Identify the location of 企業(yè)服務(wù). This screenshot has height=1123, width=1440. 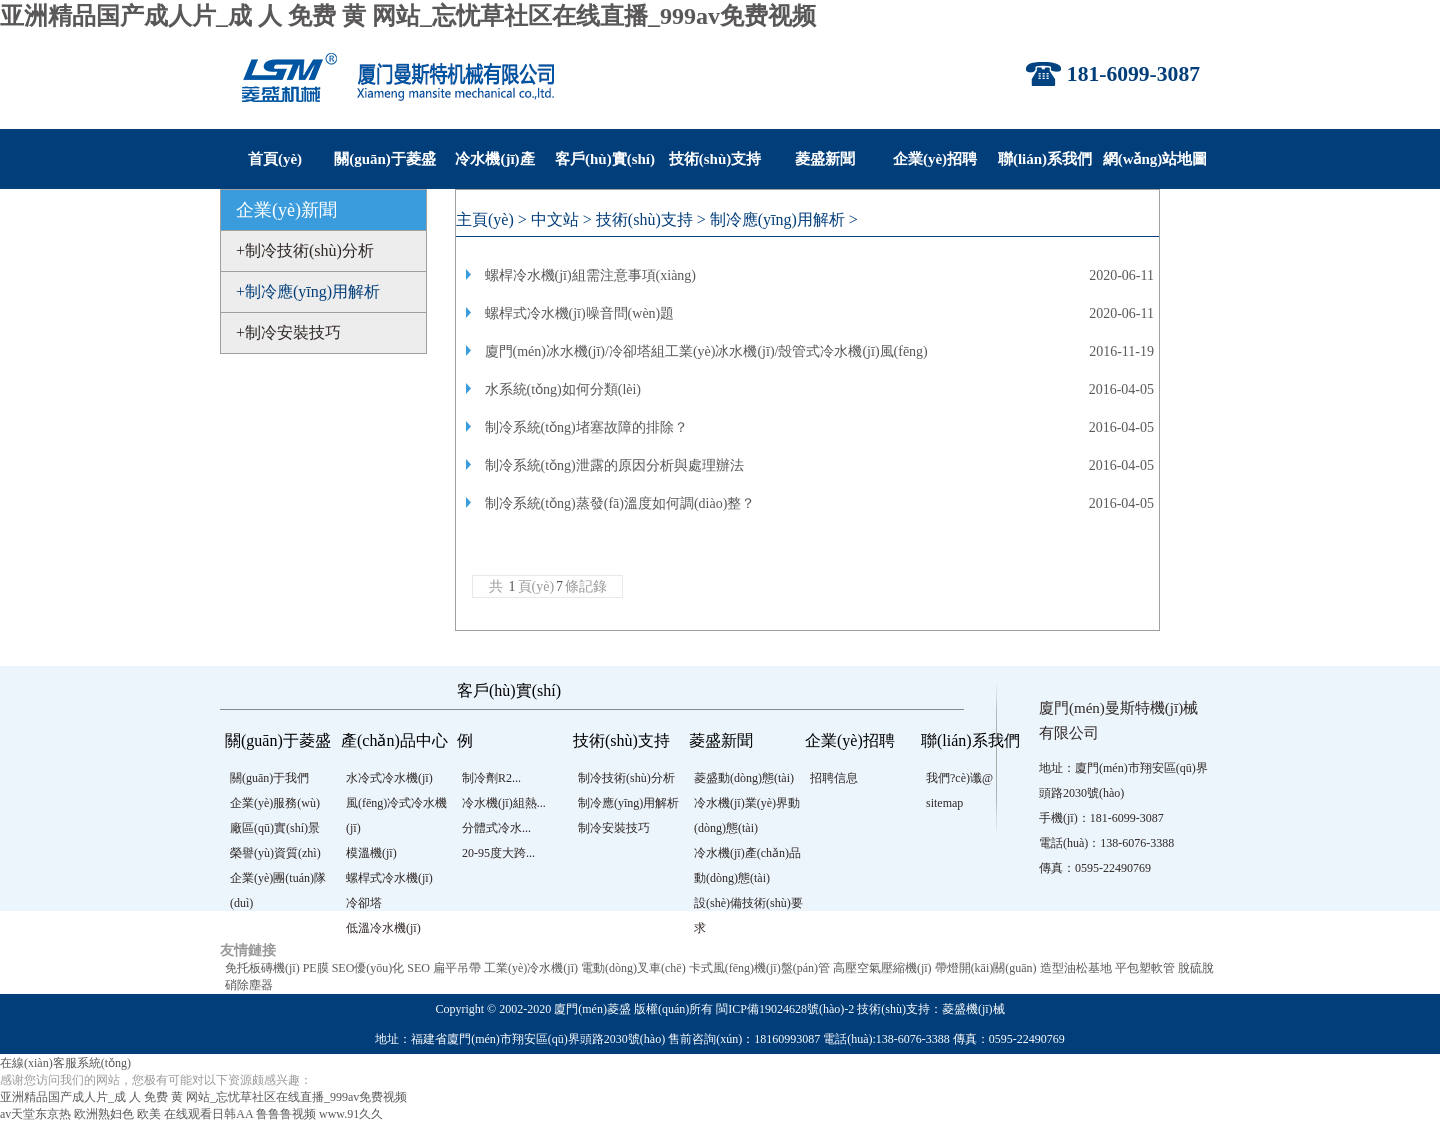
(275, 803).